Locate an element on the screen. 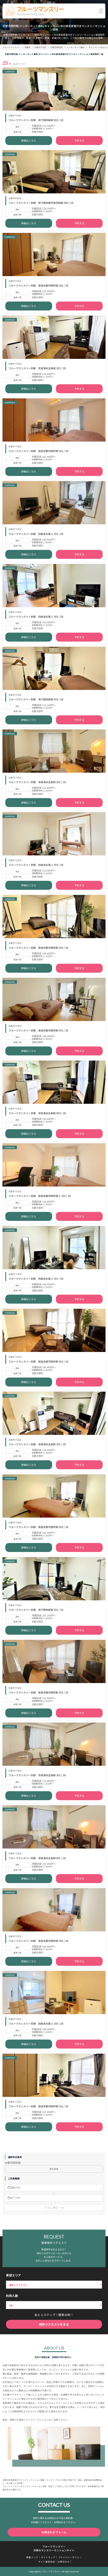 The height and width of the screenshot is (2576, 108). 詳細はこちら is located at coordinates (28, 140).